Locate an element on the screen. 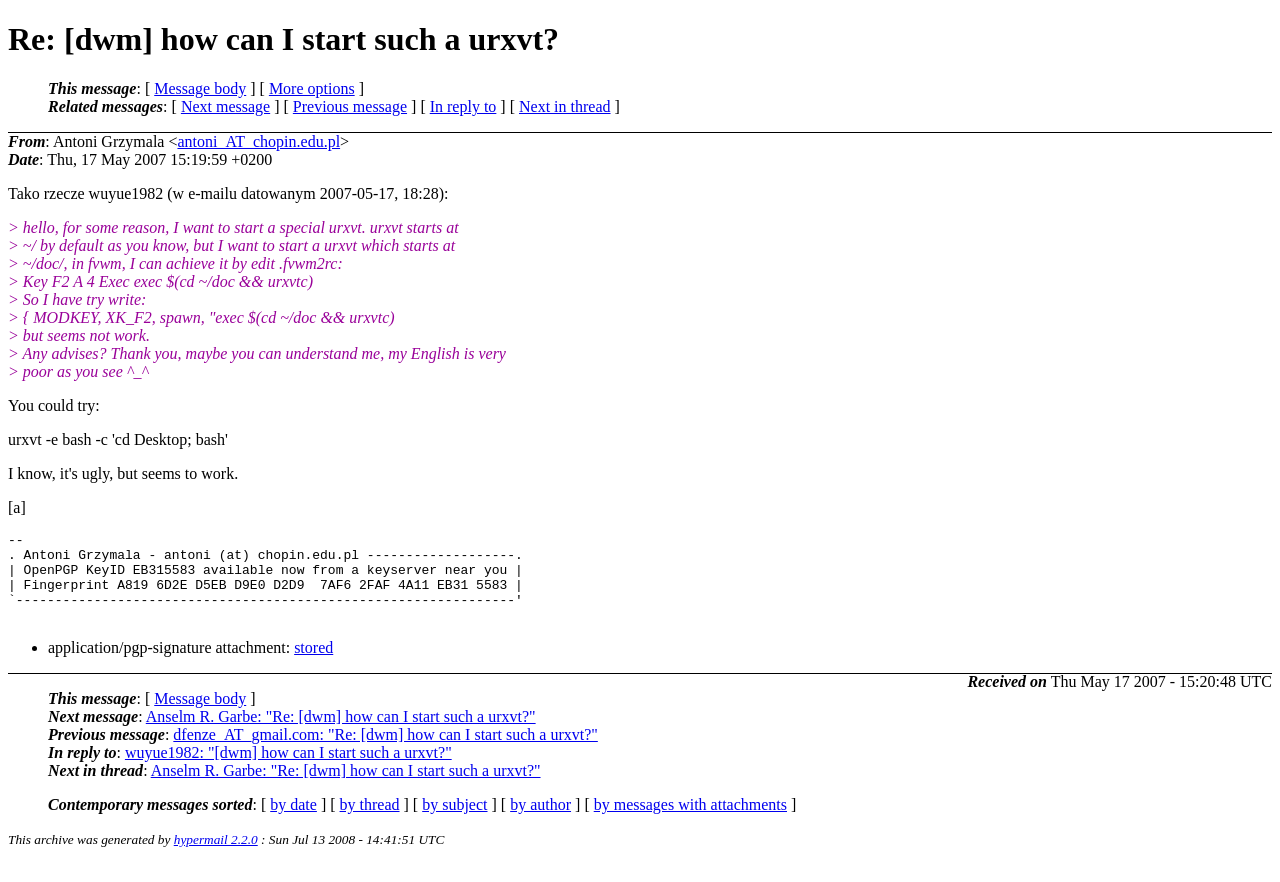 Image resolution: width=1280 pixels, height=882 pixels. In reply to is located at coordinates (463, 106).